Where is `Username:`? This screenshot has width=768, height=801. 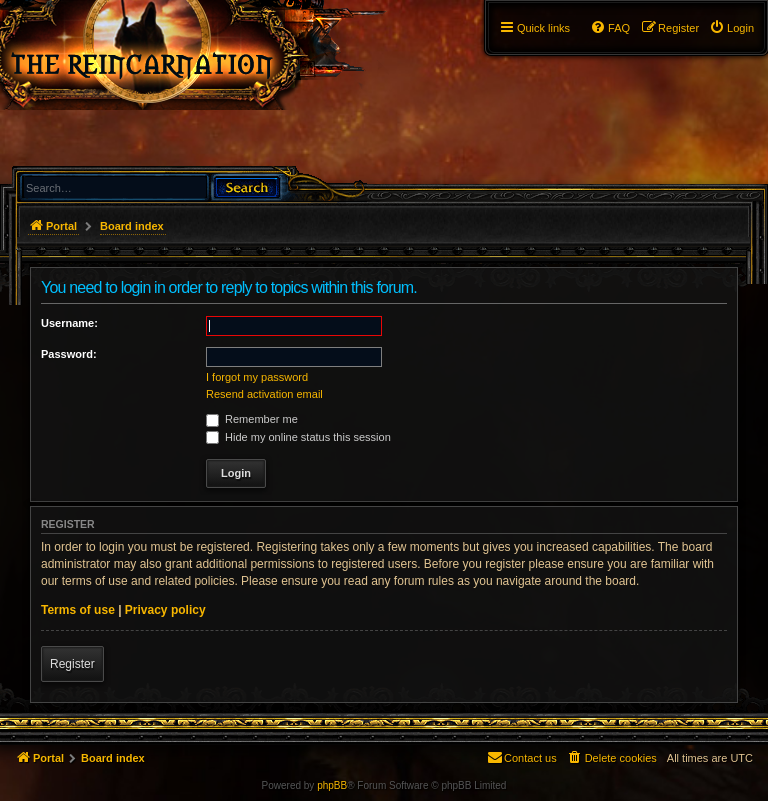 Username: is located at coordinates (69, 323).